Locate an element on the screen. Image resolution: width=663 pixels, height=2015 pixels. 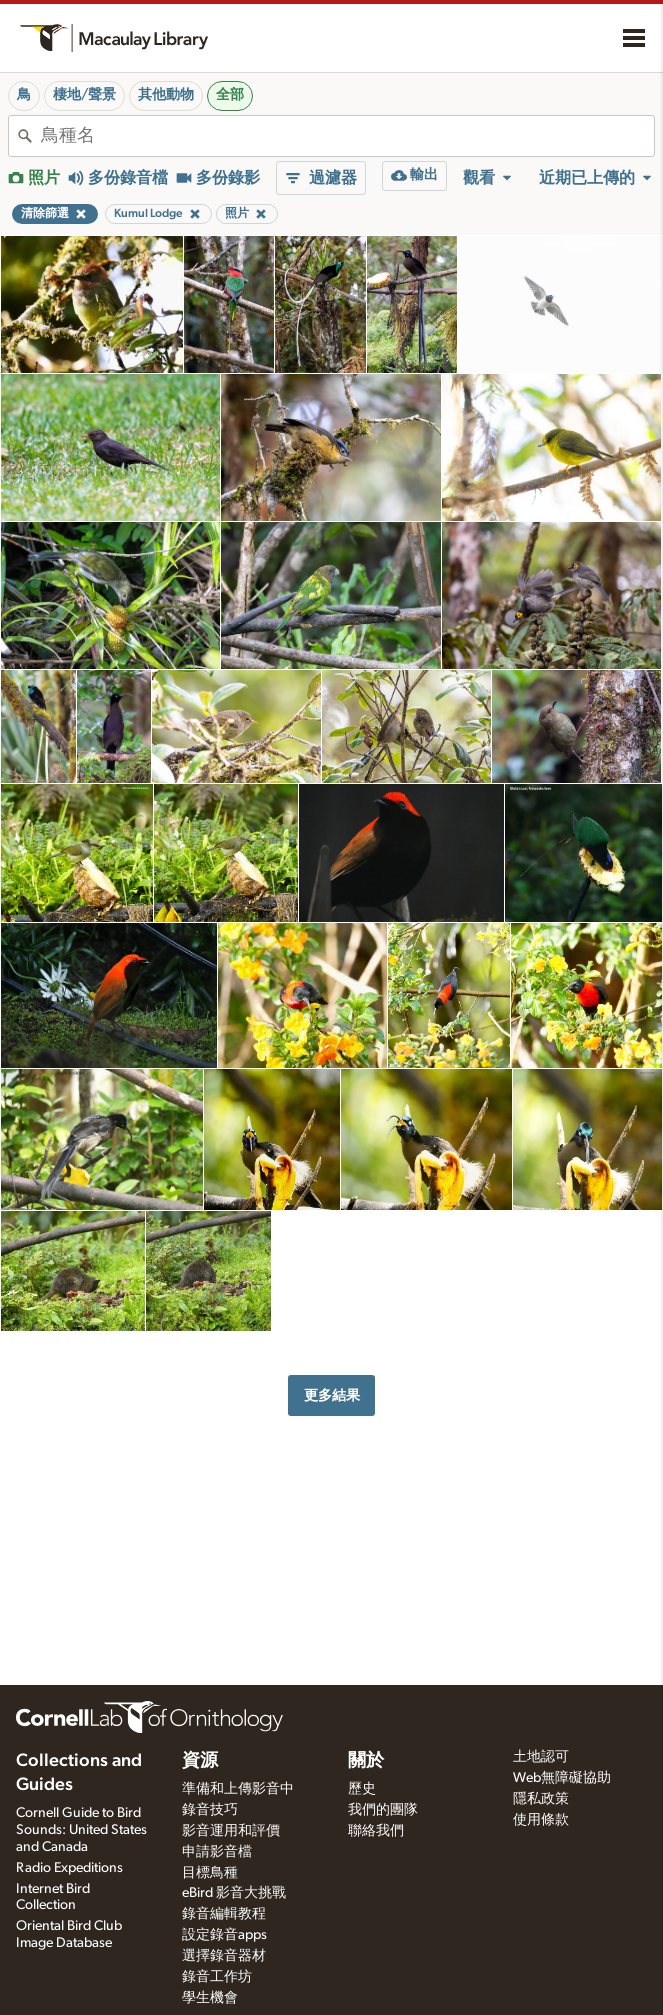
影音運用和評價 is located at coordinates (231, 1831).